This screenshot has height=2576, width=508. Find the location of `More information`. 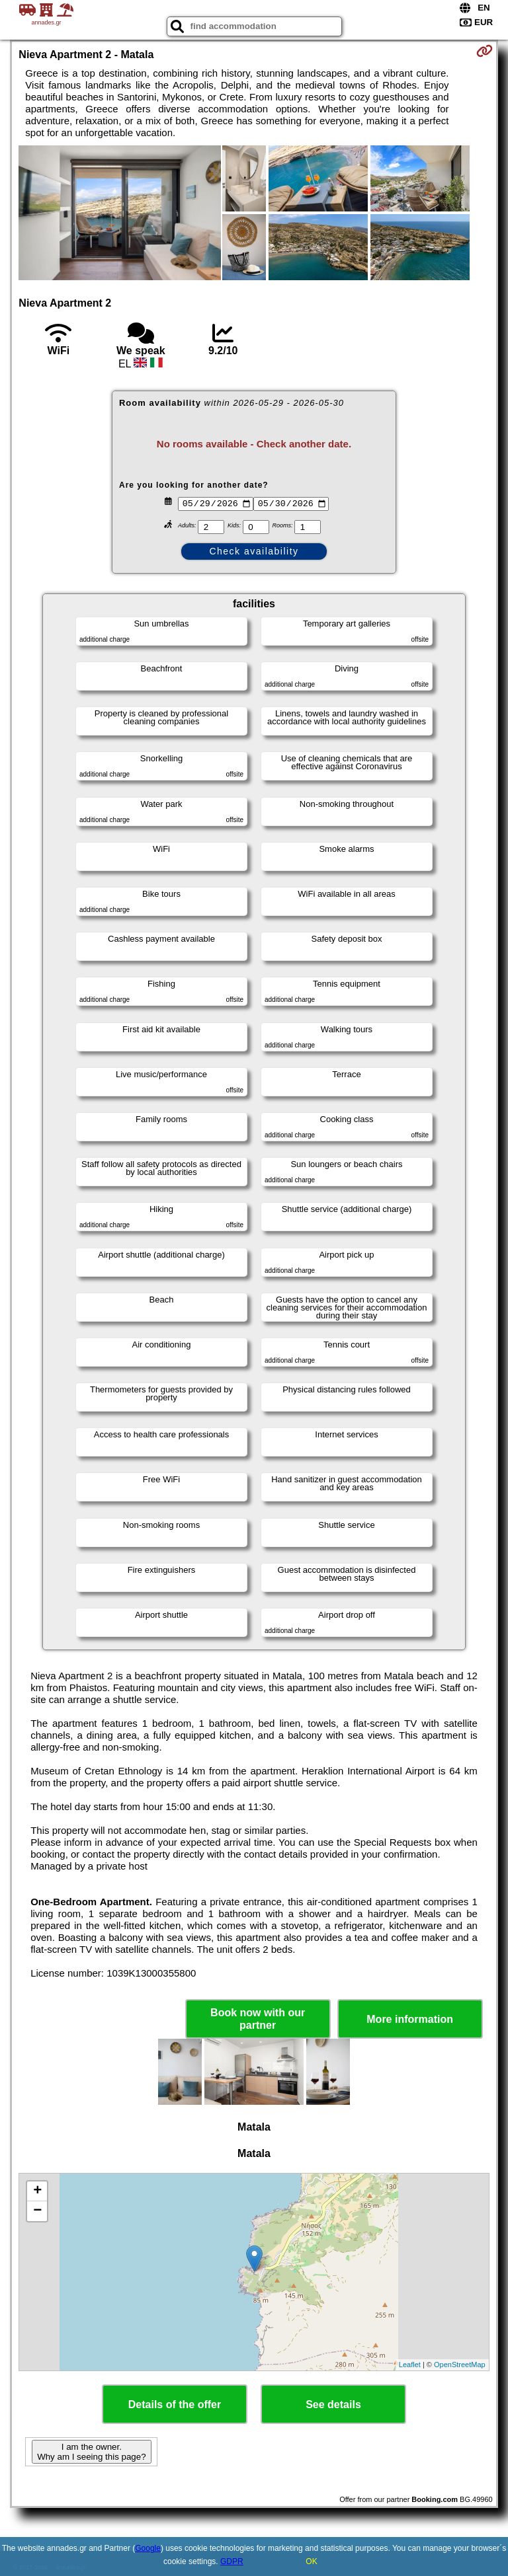

More information is located at coordinates (409, 2019).